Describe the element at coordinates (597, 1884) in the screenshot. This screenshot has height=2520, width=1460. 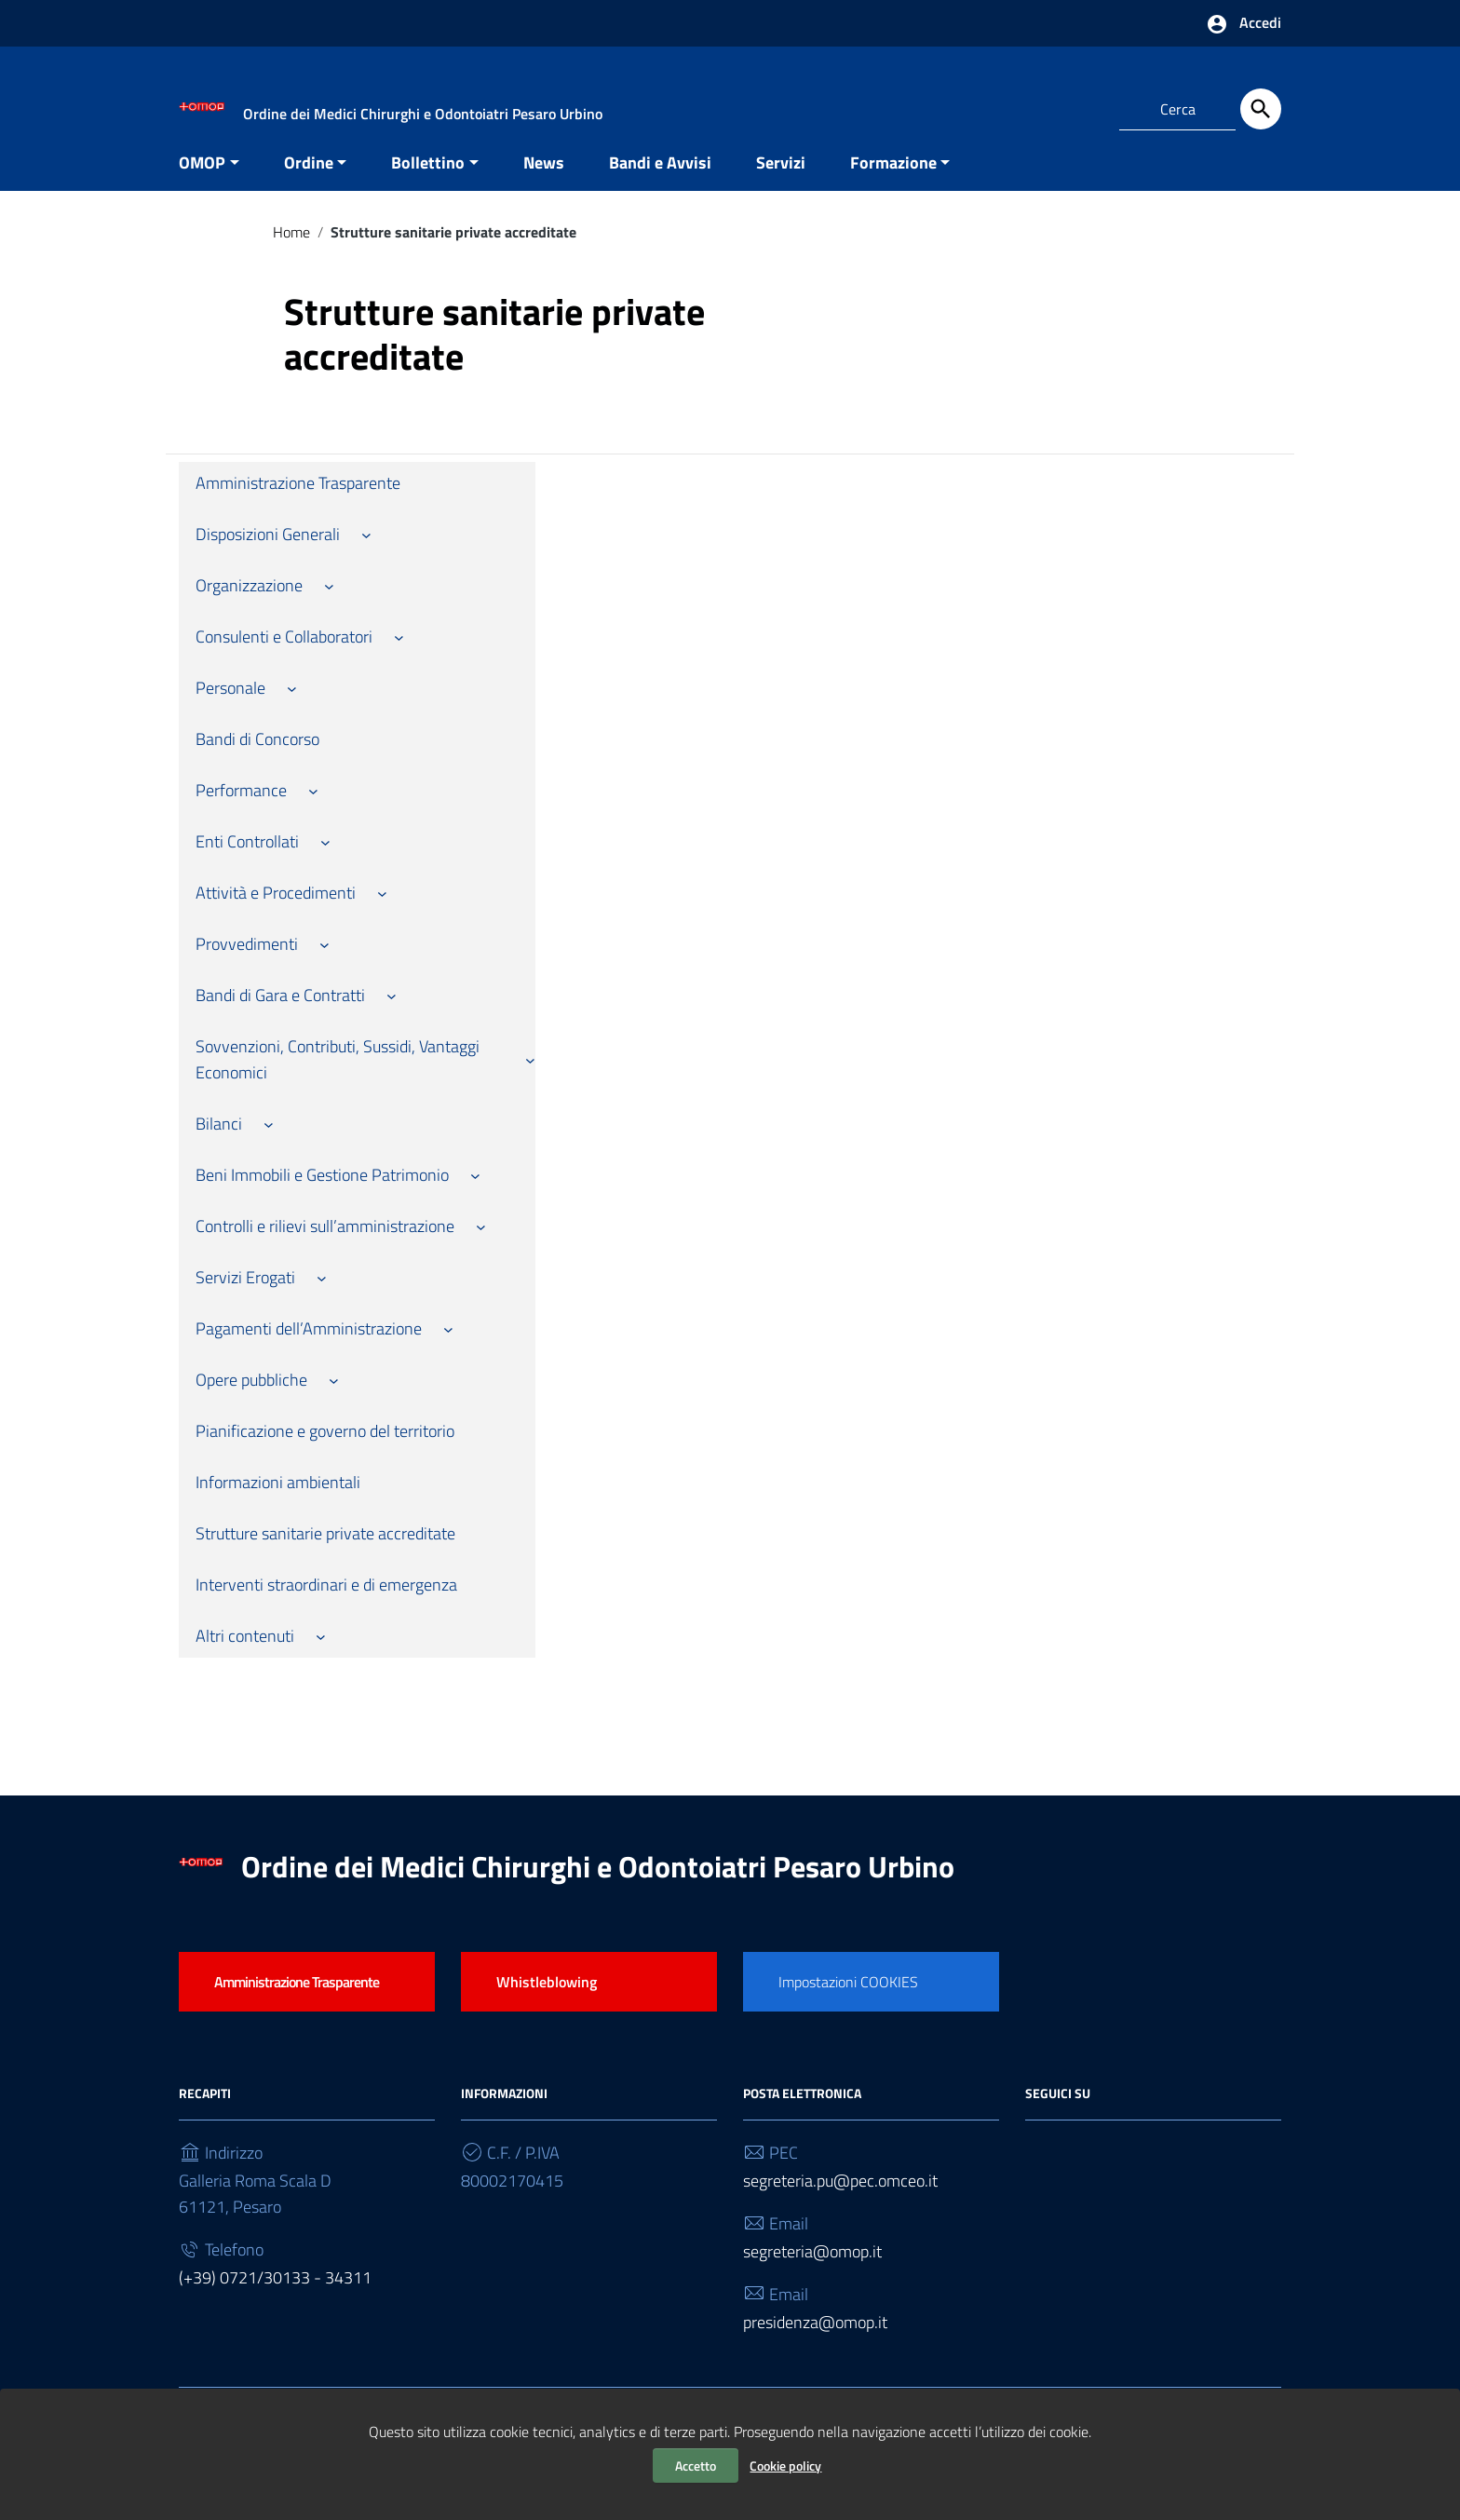
I see `Ordine dei Medici Chirurghi e Odontoiatri Pesaro Urbino` at that location.